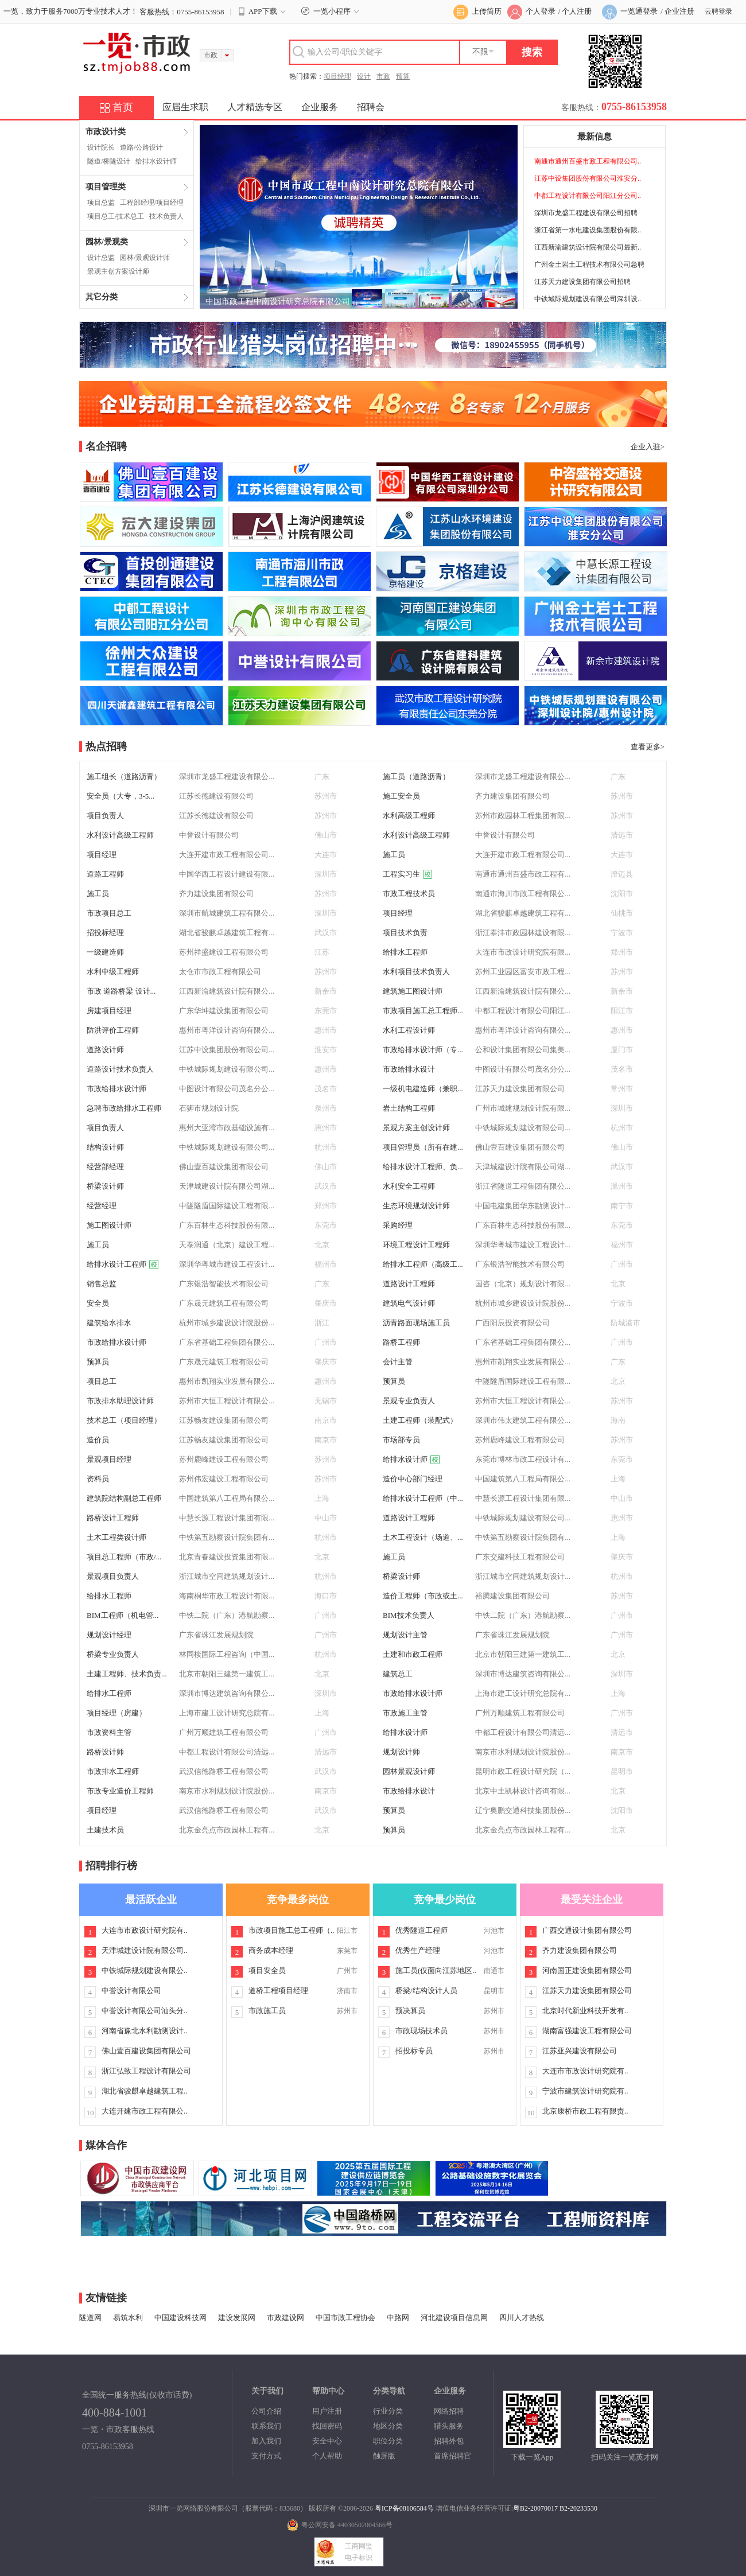 Image resolution: width=746 pixels, height=2576 pixels. Describe the element at coordinates (105, 1147) in the screenshot. I see `结构设计师` at that location.